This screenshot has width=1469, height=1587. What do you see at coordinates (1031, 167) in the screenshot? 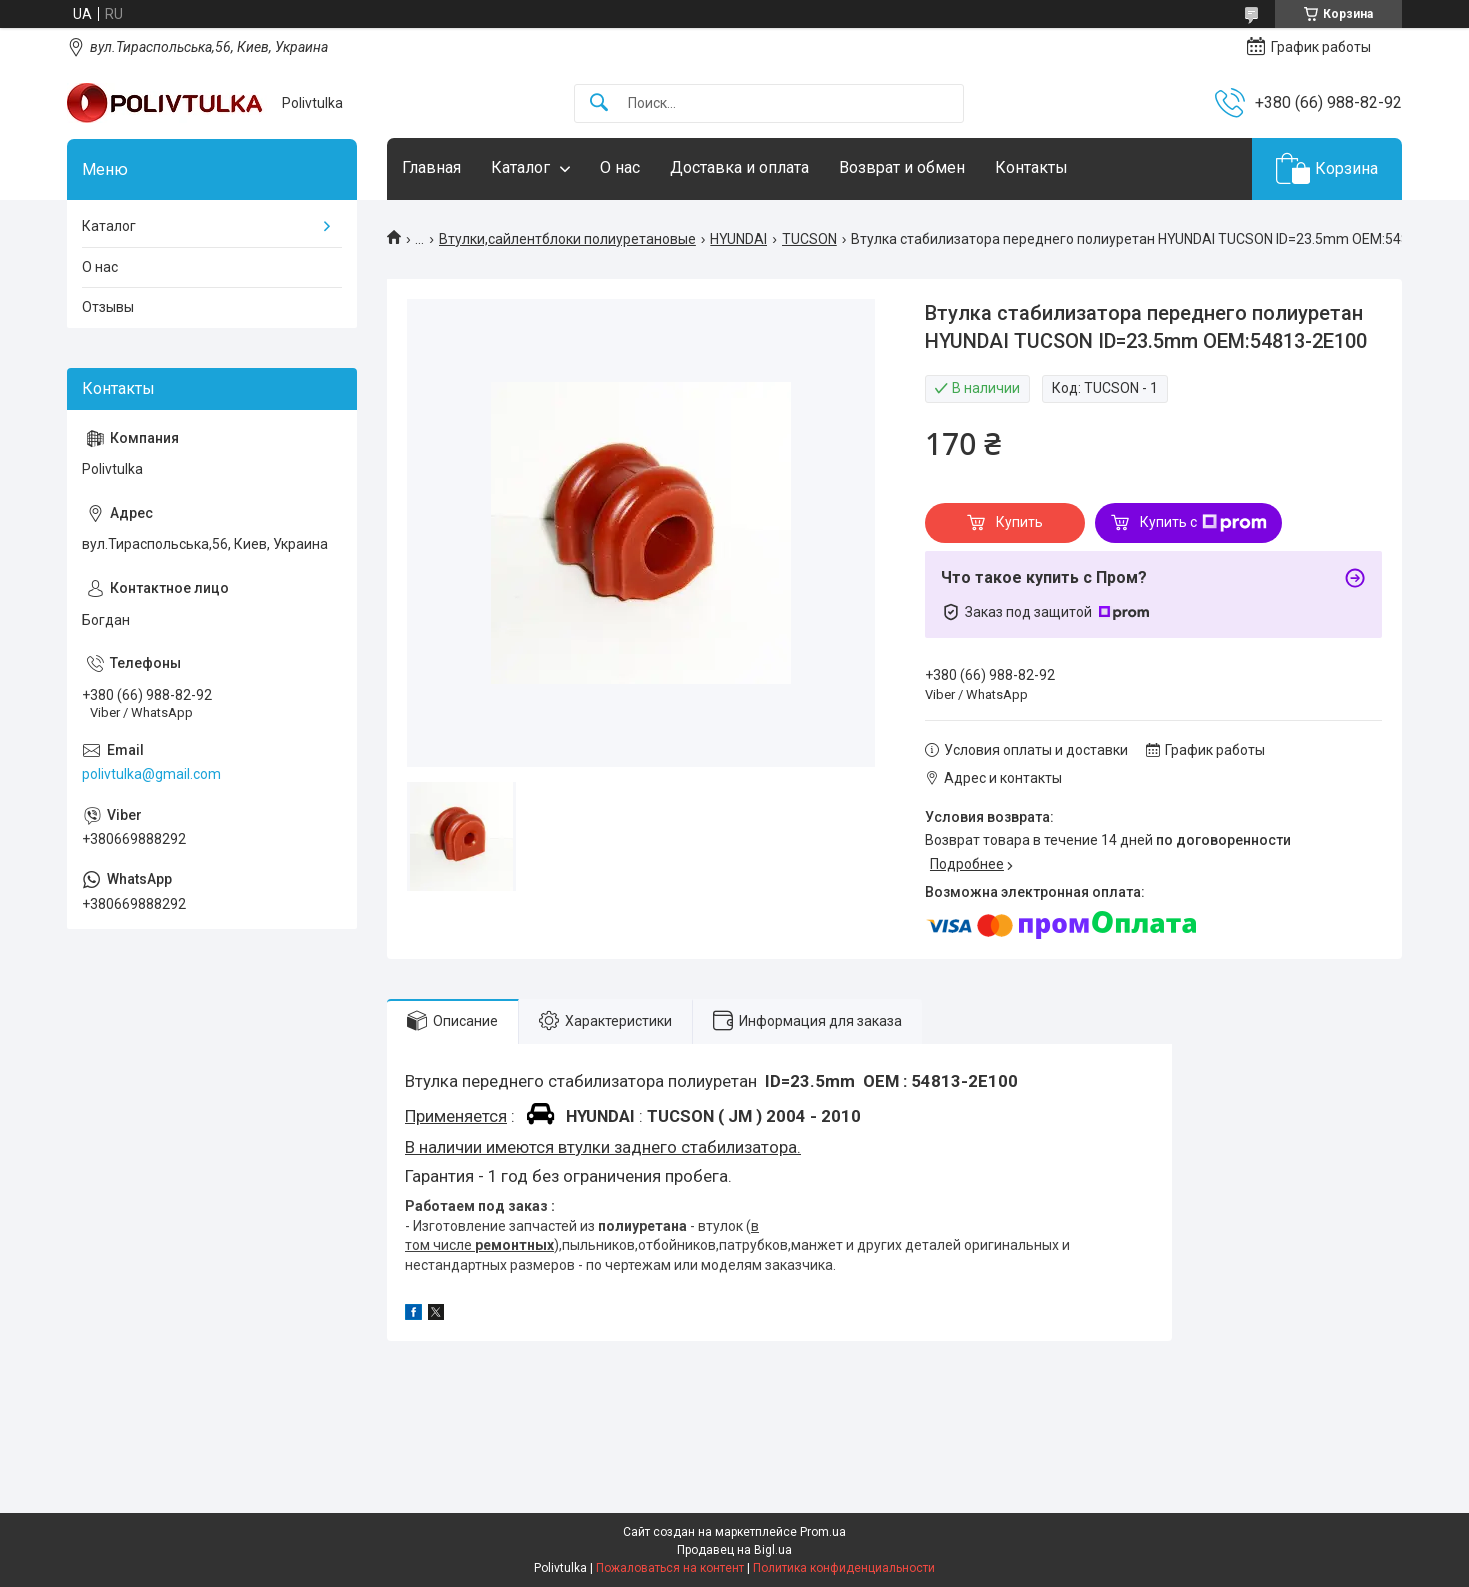
I see `Контакты` at bounding box center [1031, 167].